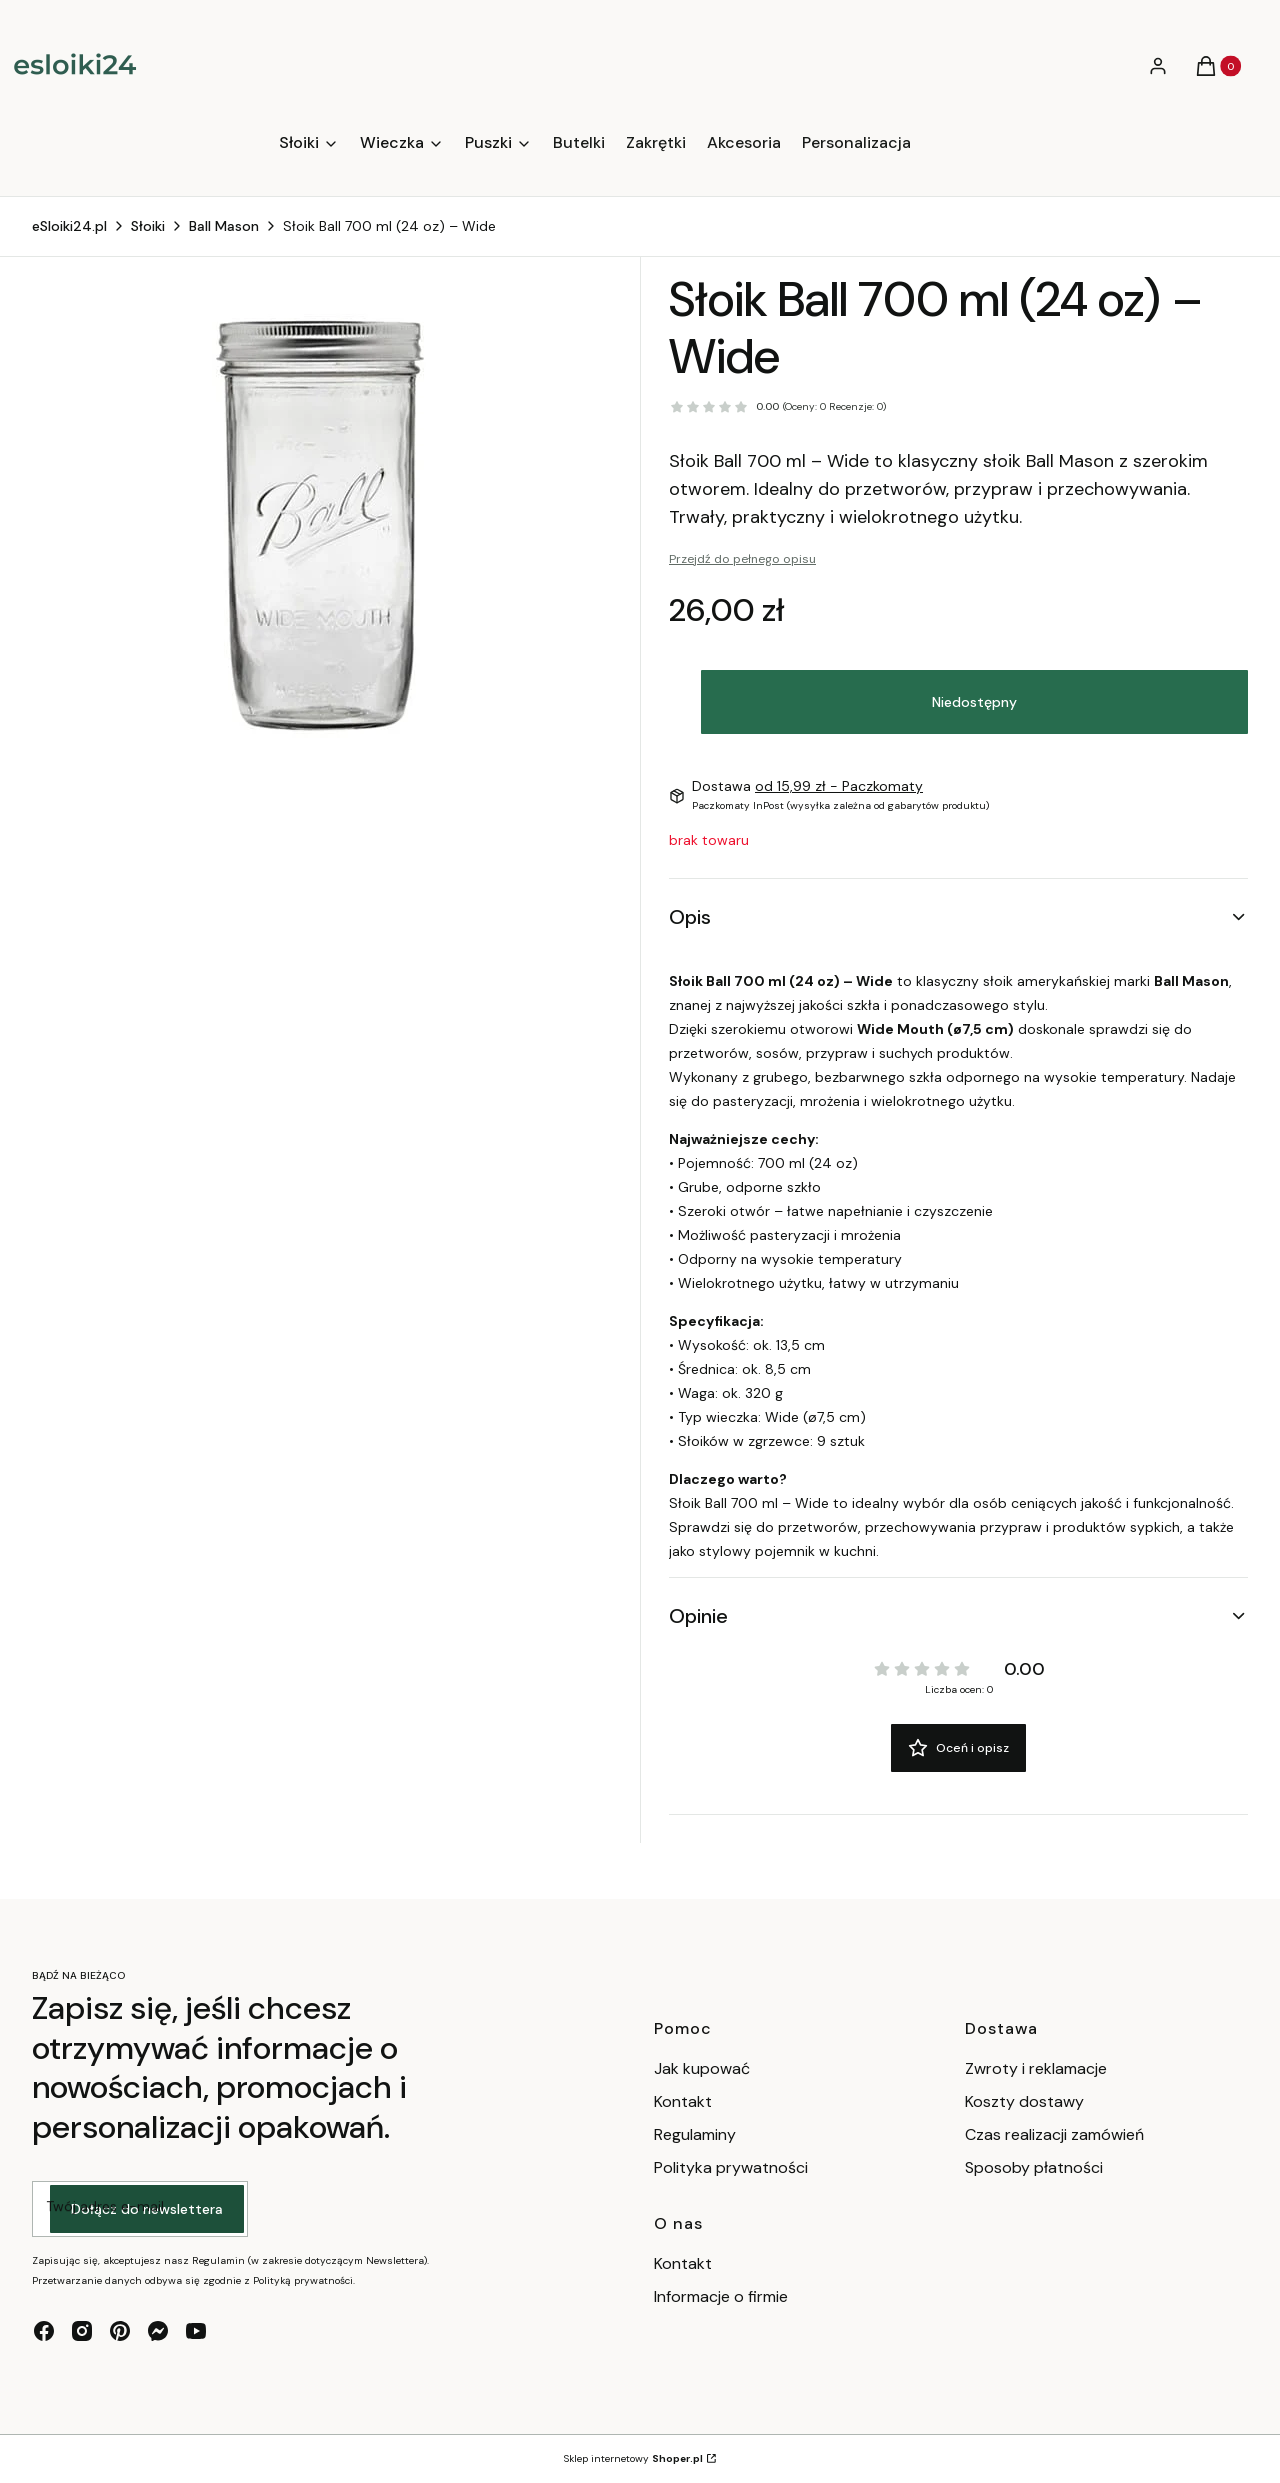 The height and width of the screenshot is (2483, 1280). I want to click on [instagram - Otwiera się w nowej karcie], so click(82, 2331).